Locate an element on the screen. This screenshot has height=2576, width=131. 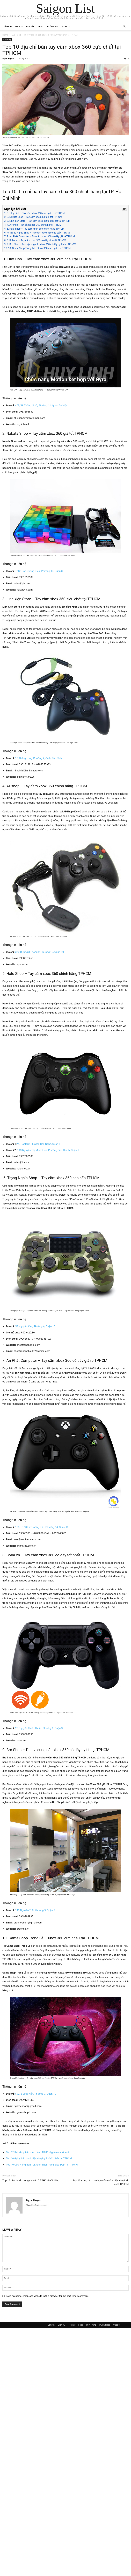
Home is located at coordinates (5, 34).